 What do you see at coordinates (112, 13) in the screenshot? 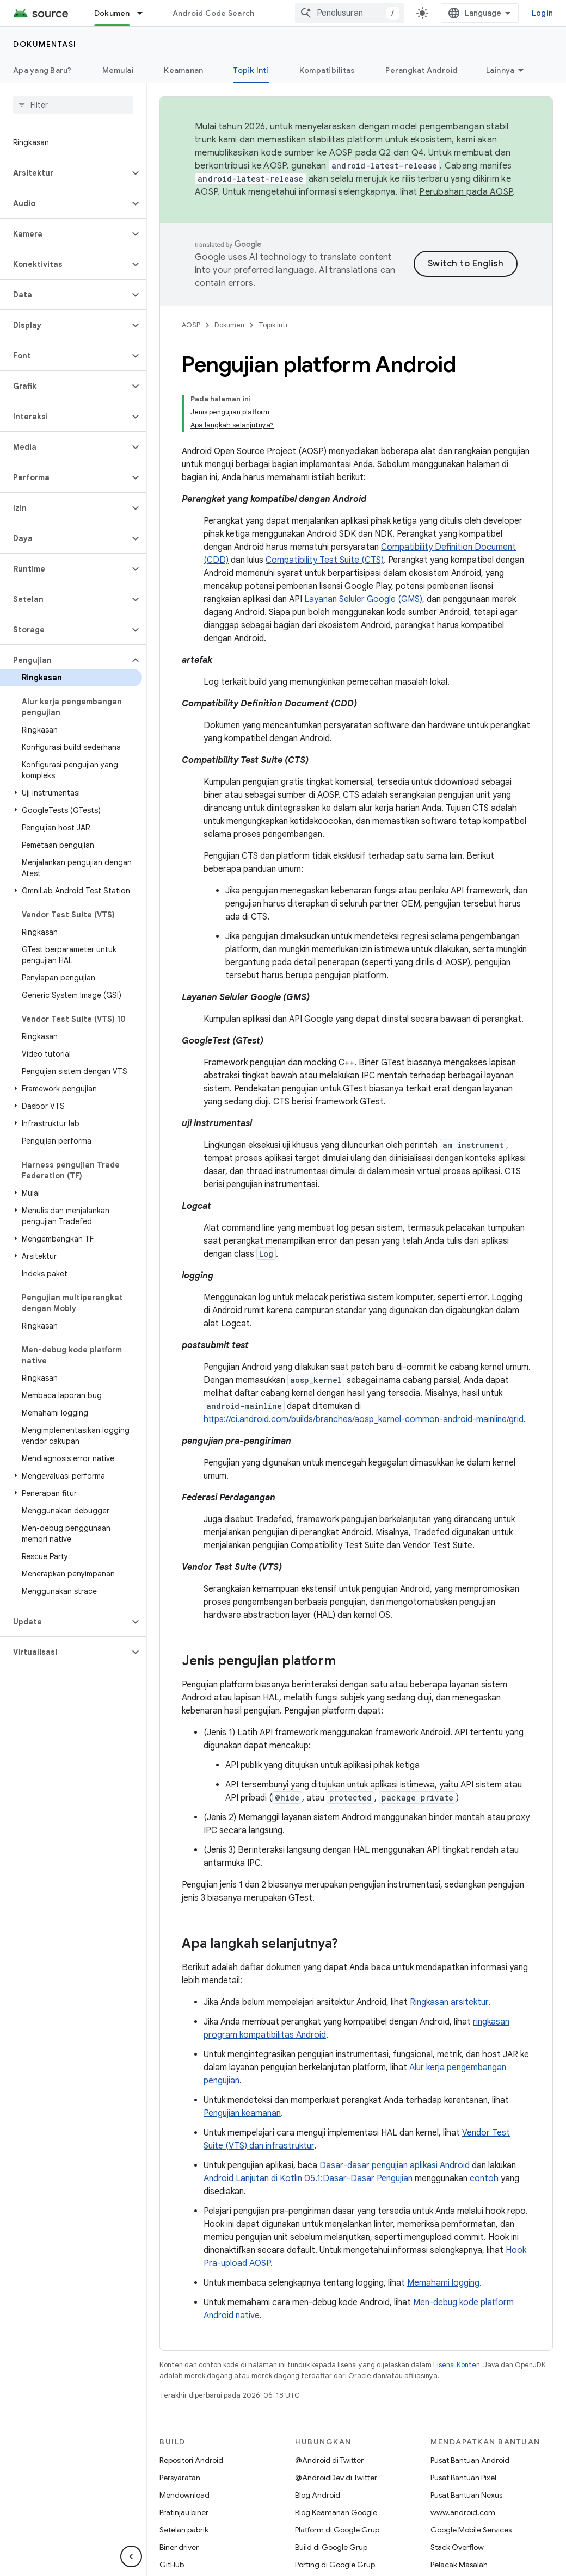
I see `Dokumen [Dokumen, selected]` at bounding box center [112, 13].